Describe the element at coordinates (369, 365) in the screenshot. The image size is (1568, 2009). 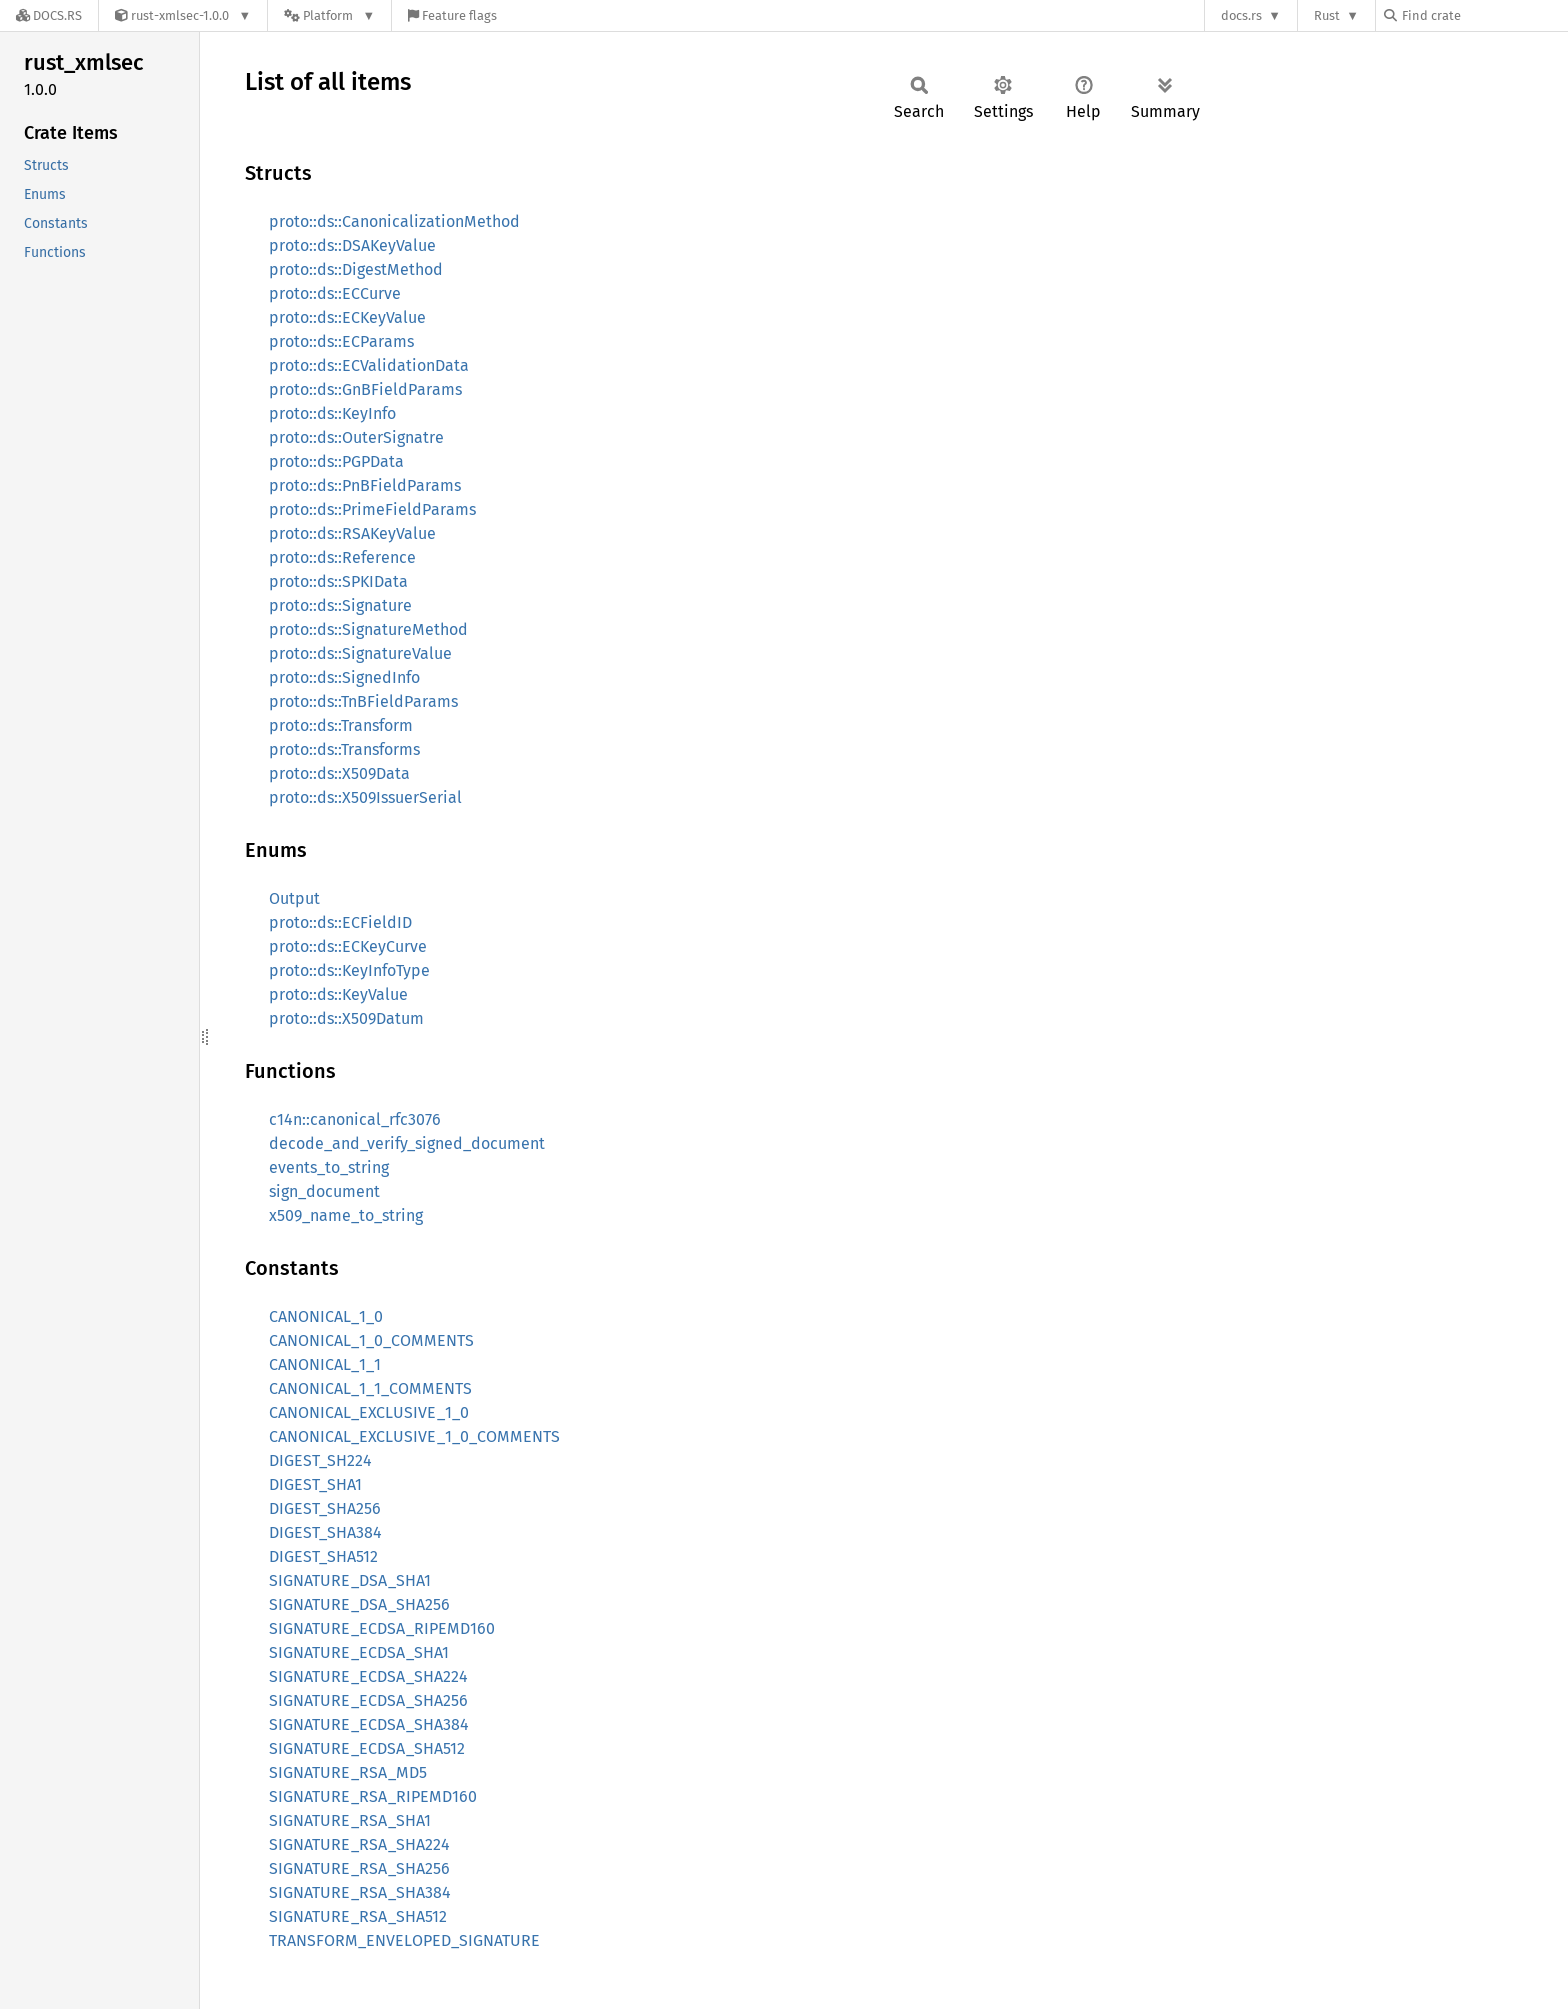
I see `proto::ds::ECValidationData` at that location.